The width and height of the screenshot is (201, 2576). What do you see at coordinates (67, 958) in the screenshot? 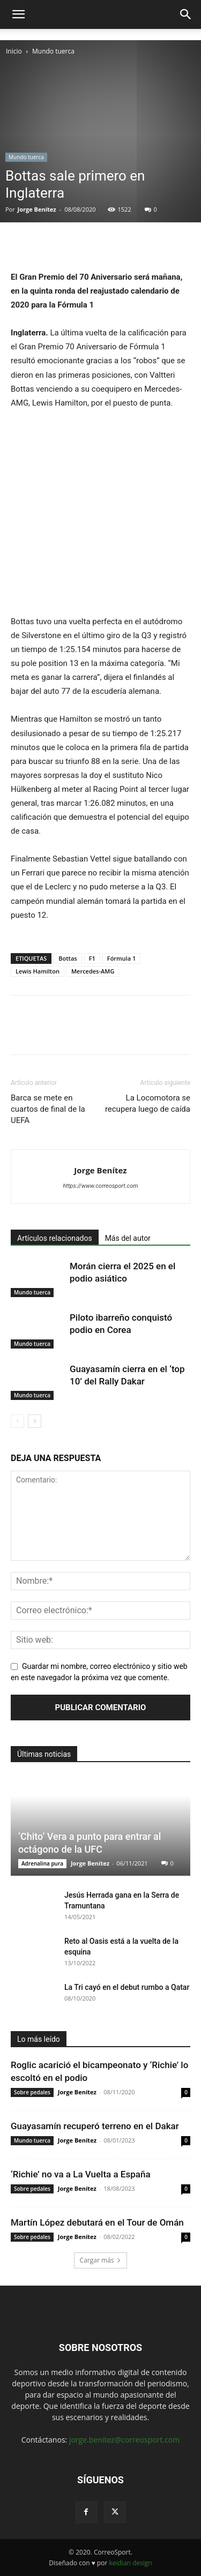
I see `Bottas` at bounding box center [67, 958].